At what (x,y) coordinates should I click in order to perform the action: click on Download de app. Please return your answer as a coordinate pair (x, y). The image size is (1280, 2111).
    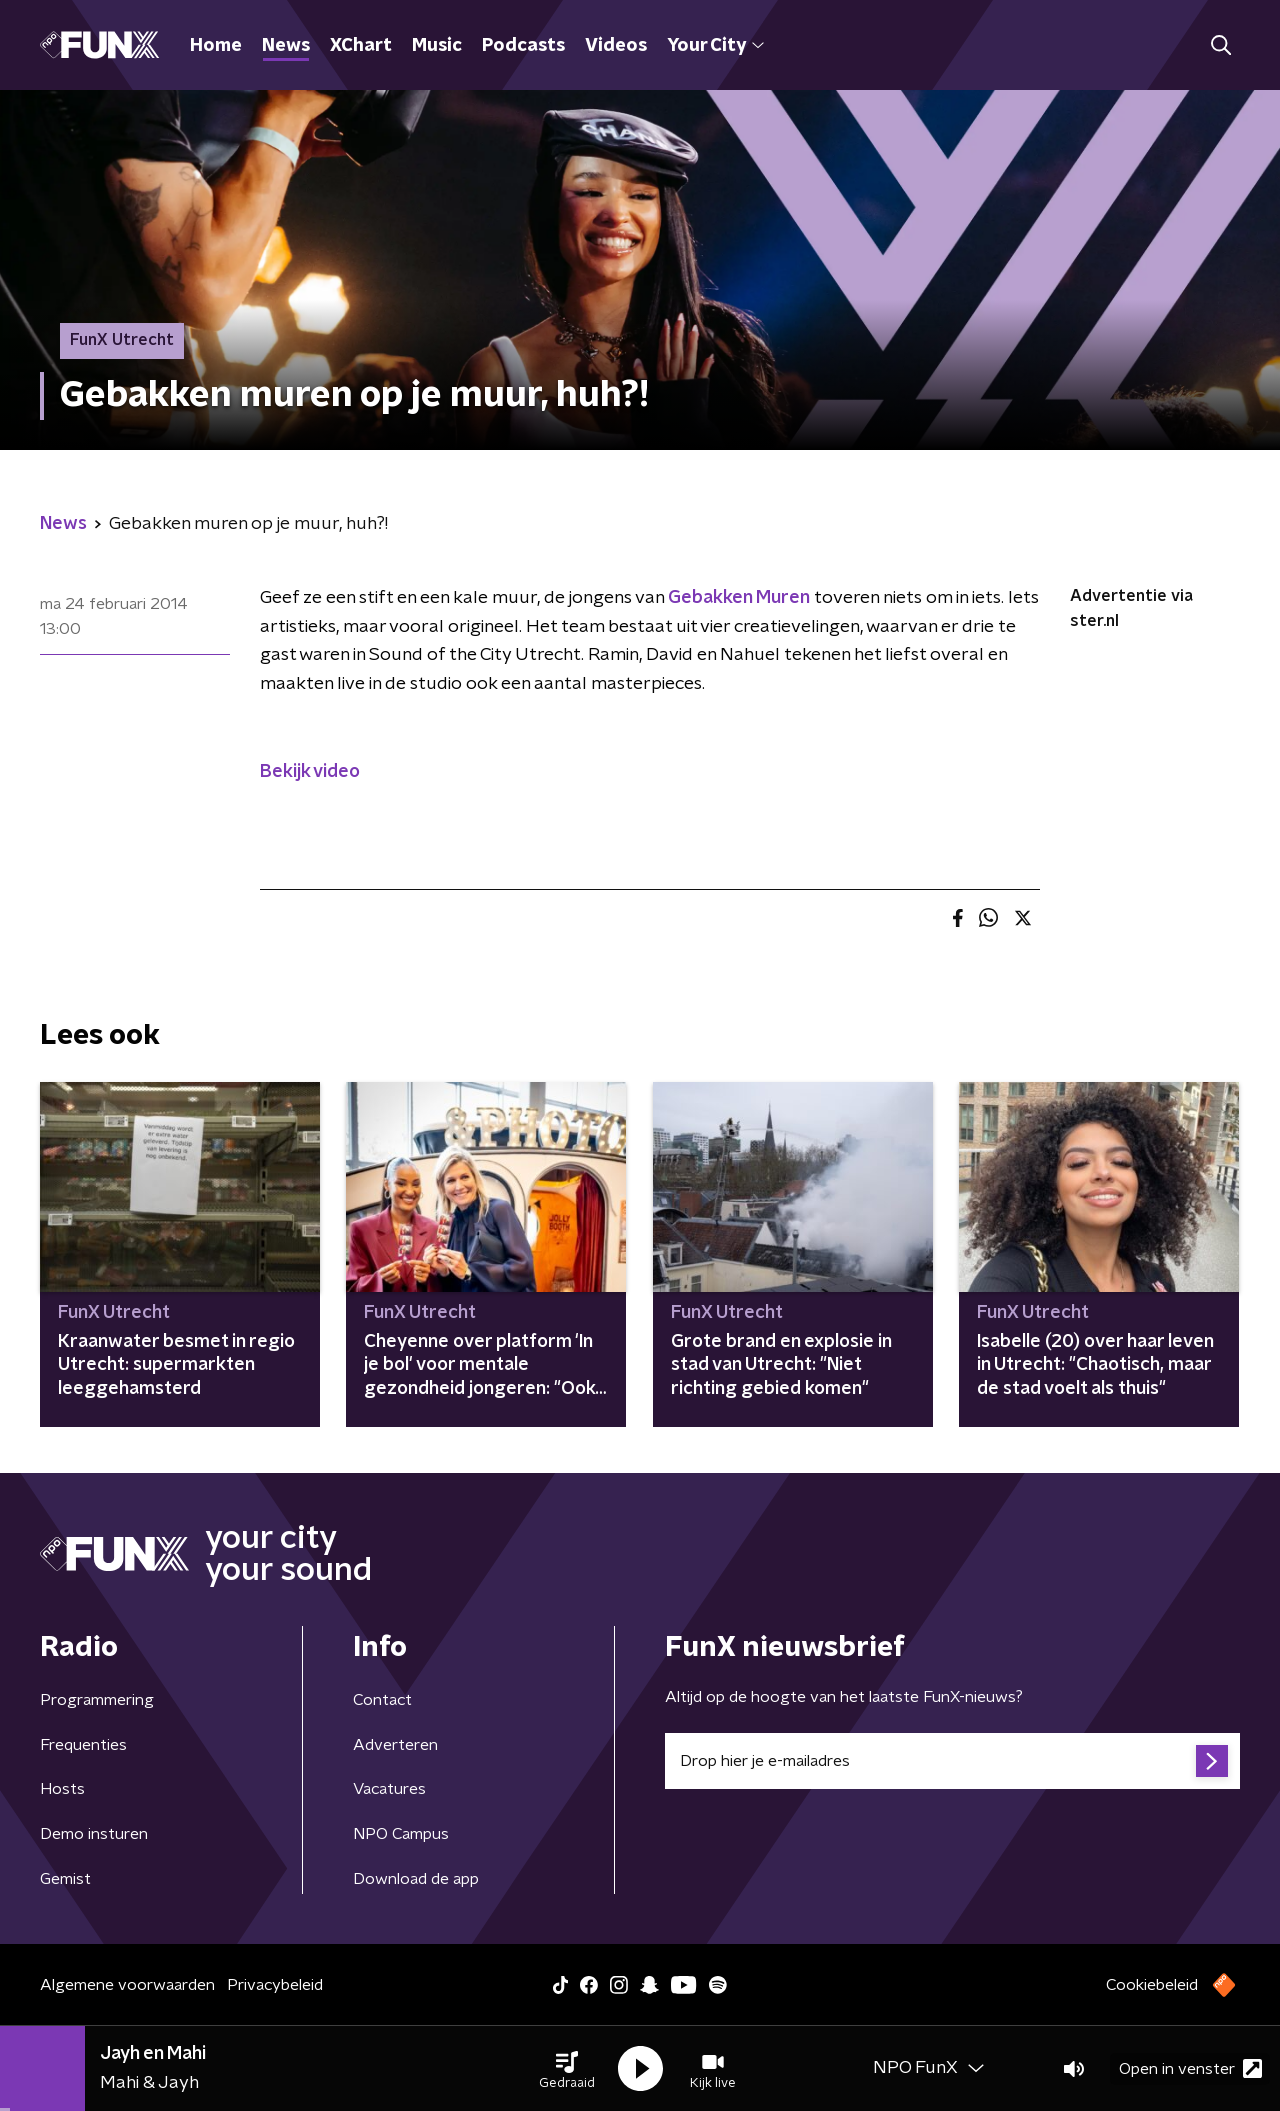
    Looking at the image, I should click on (416, 1879).